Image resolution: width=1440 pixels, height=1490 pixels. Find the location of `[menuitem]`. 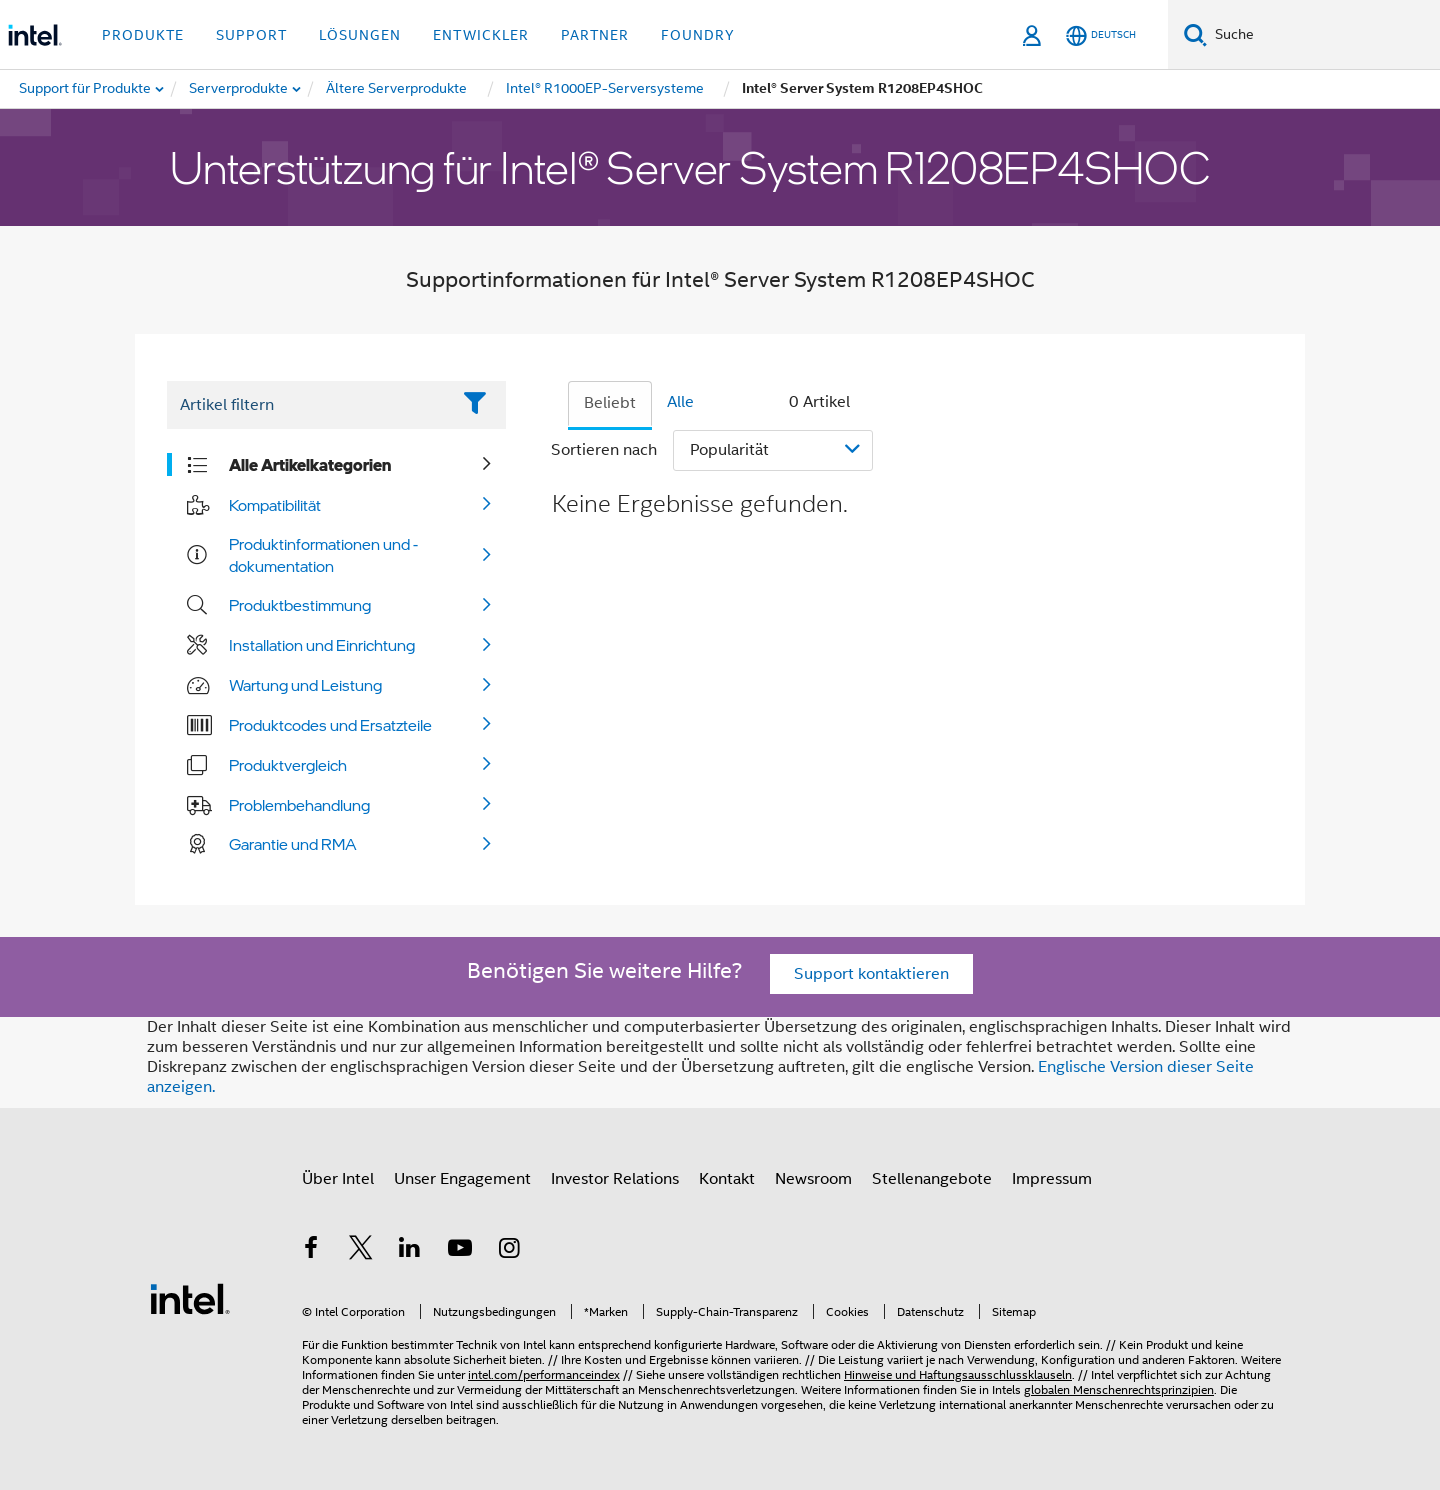

[menuitem] is located at coordinates (239, 89).